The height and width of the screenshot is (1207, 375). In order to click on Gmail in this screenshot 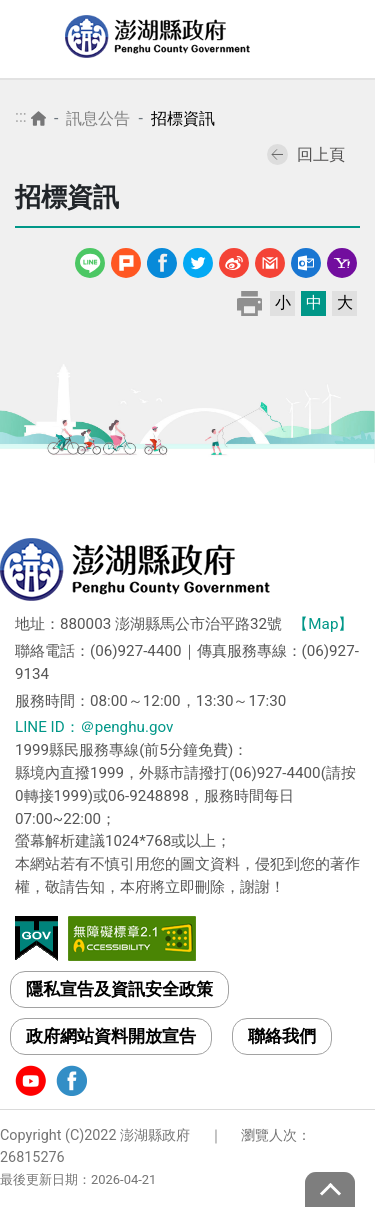, I will do `click(270, 259)`.